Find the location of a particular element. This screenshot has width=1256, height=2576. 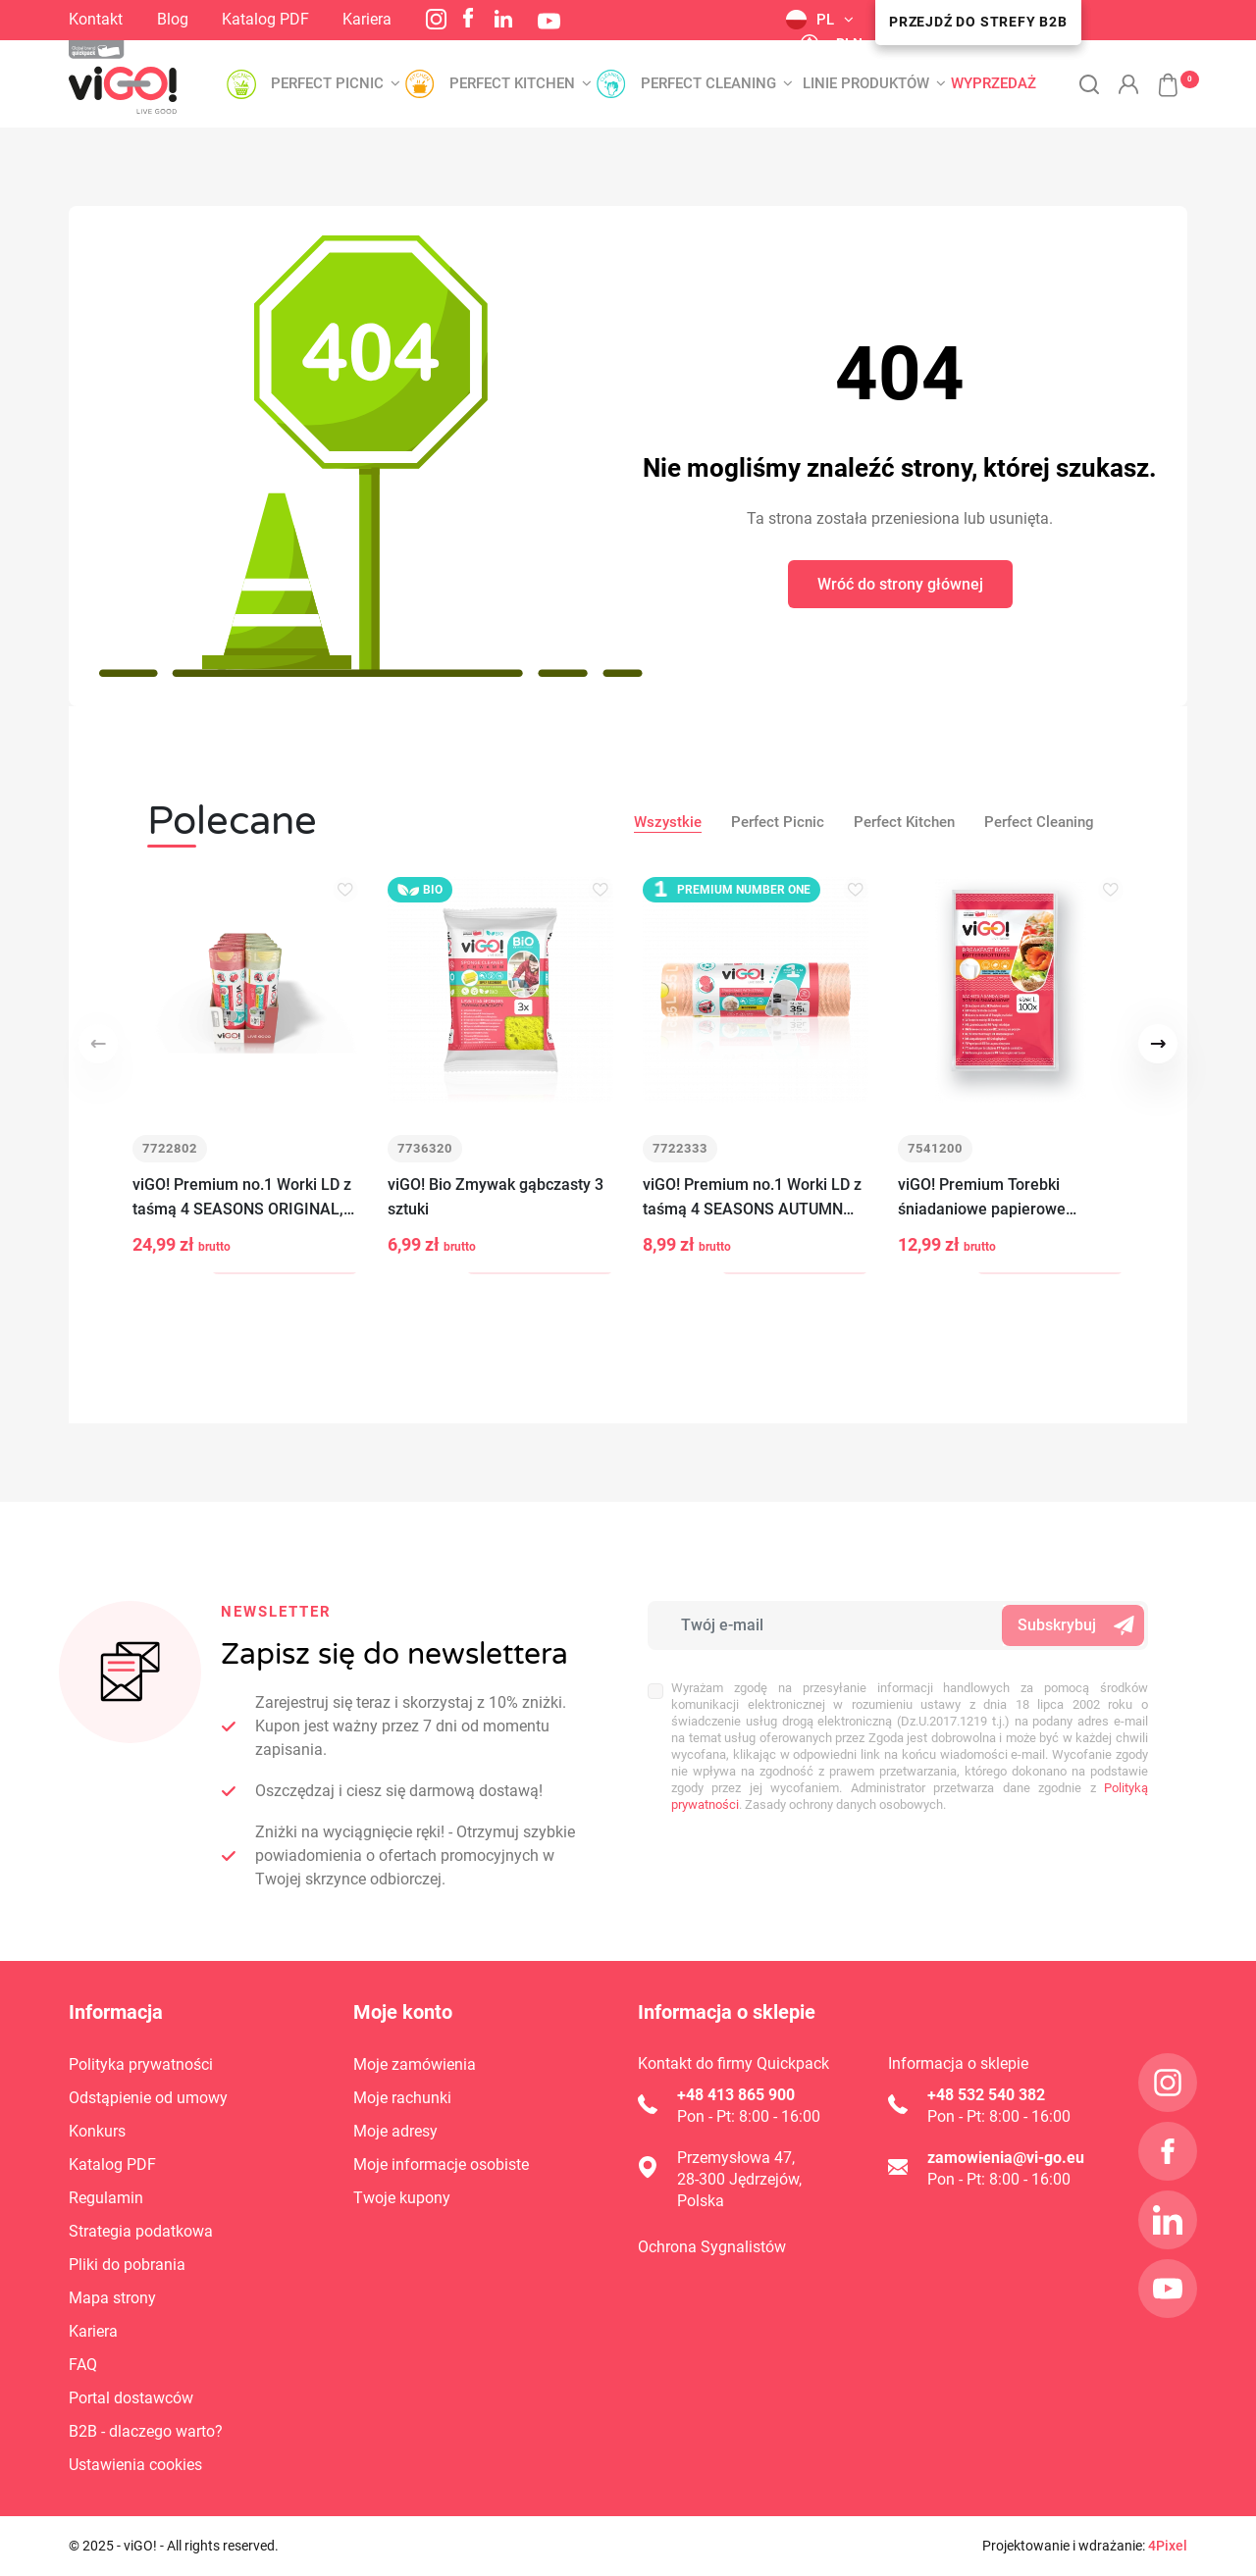

Ochrona Sygnalistów is located at coordinates (712, 2247).